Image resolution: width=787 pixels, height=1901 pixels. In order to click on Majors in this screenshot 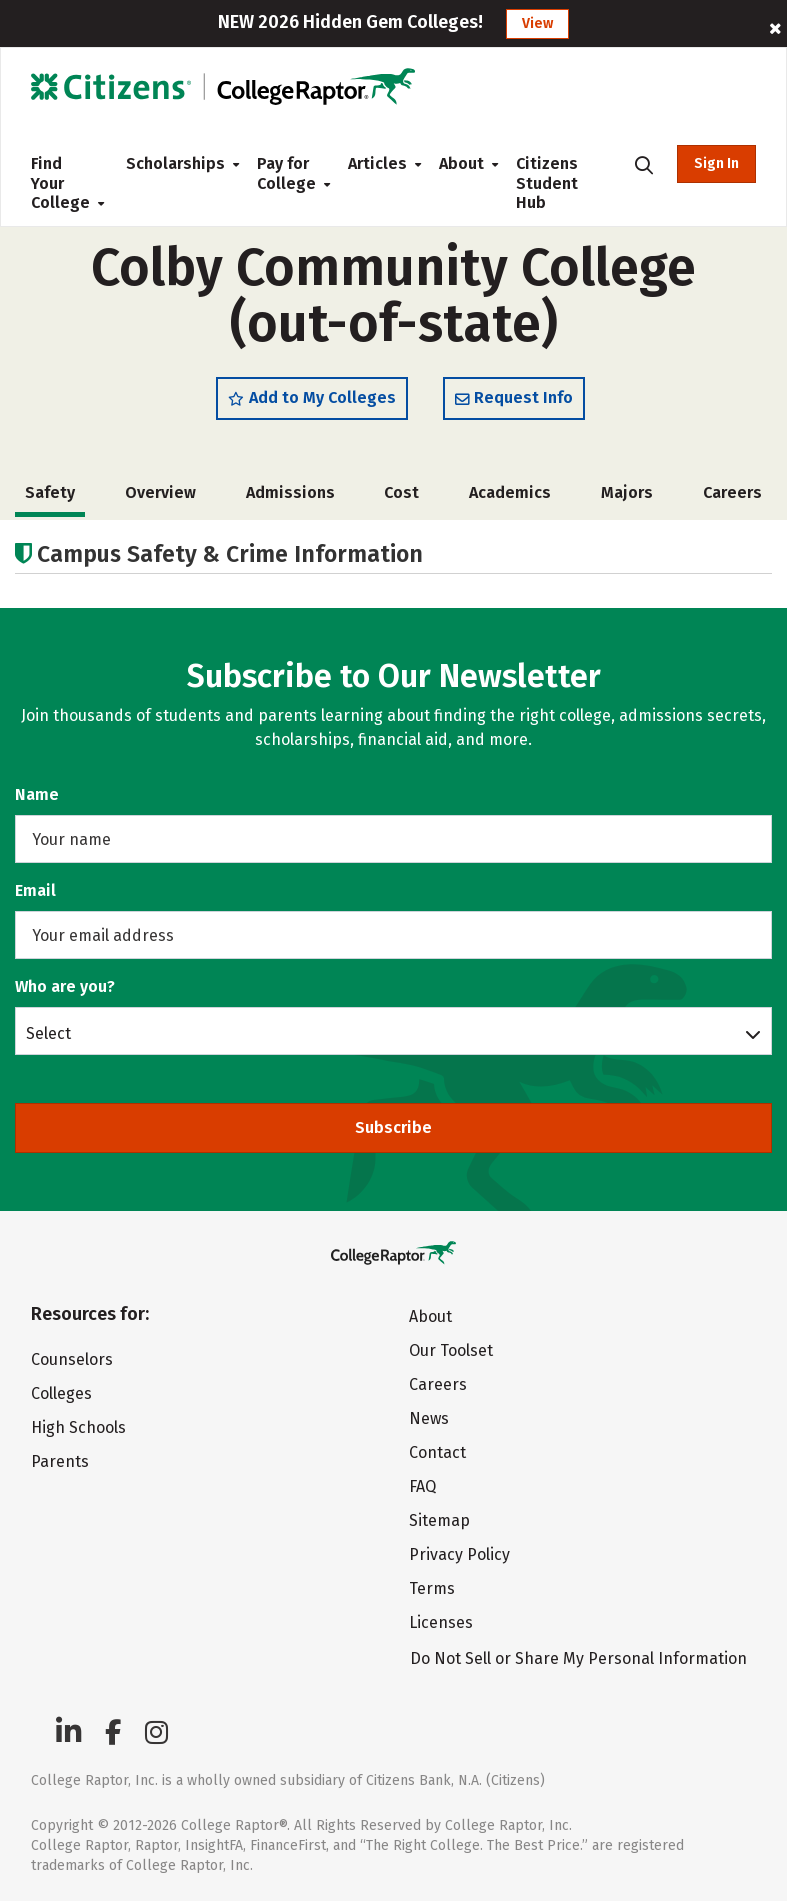, I will do `click(627, 492)`.